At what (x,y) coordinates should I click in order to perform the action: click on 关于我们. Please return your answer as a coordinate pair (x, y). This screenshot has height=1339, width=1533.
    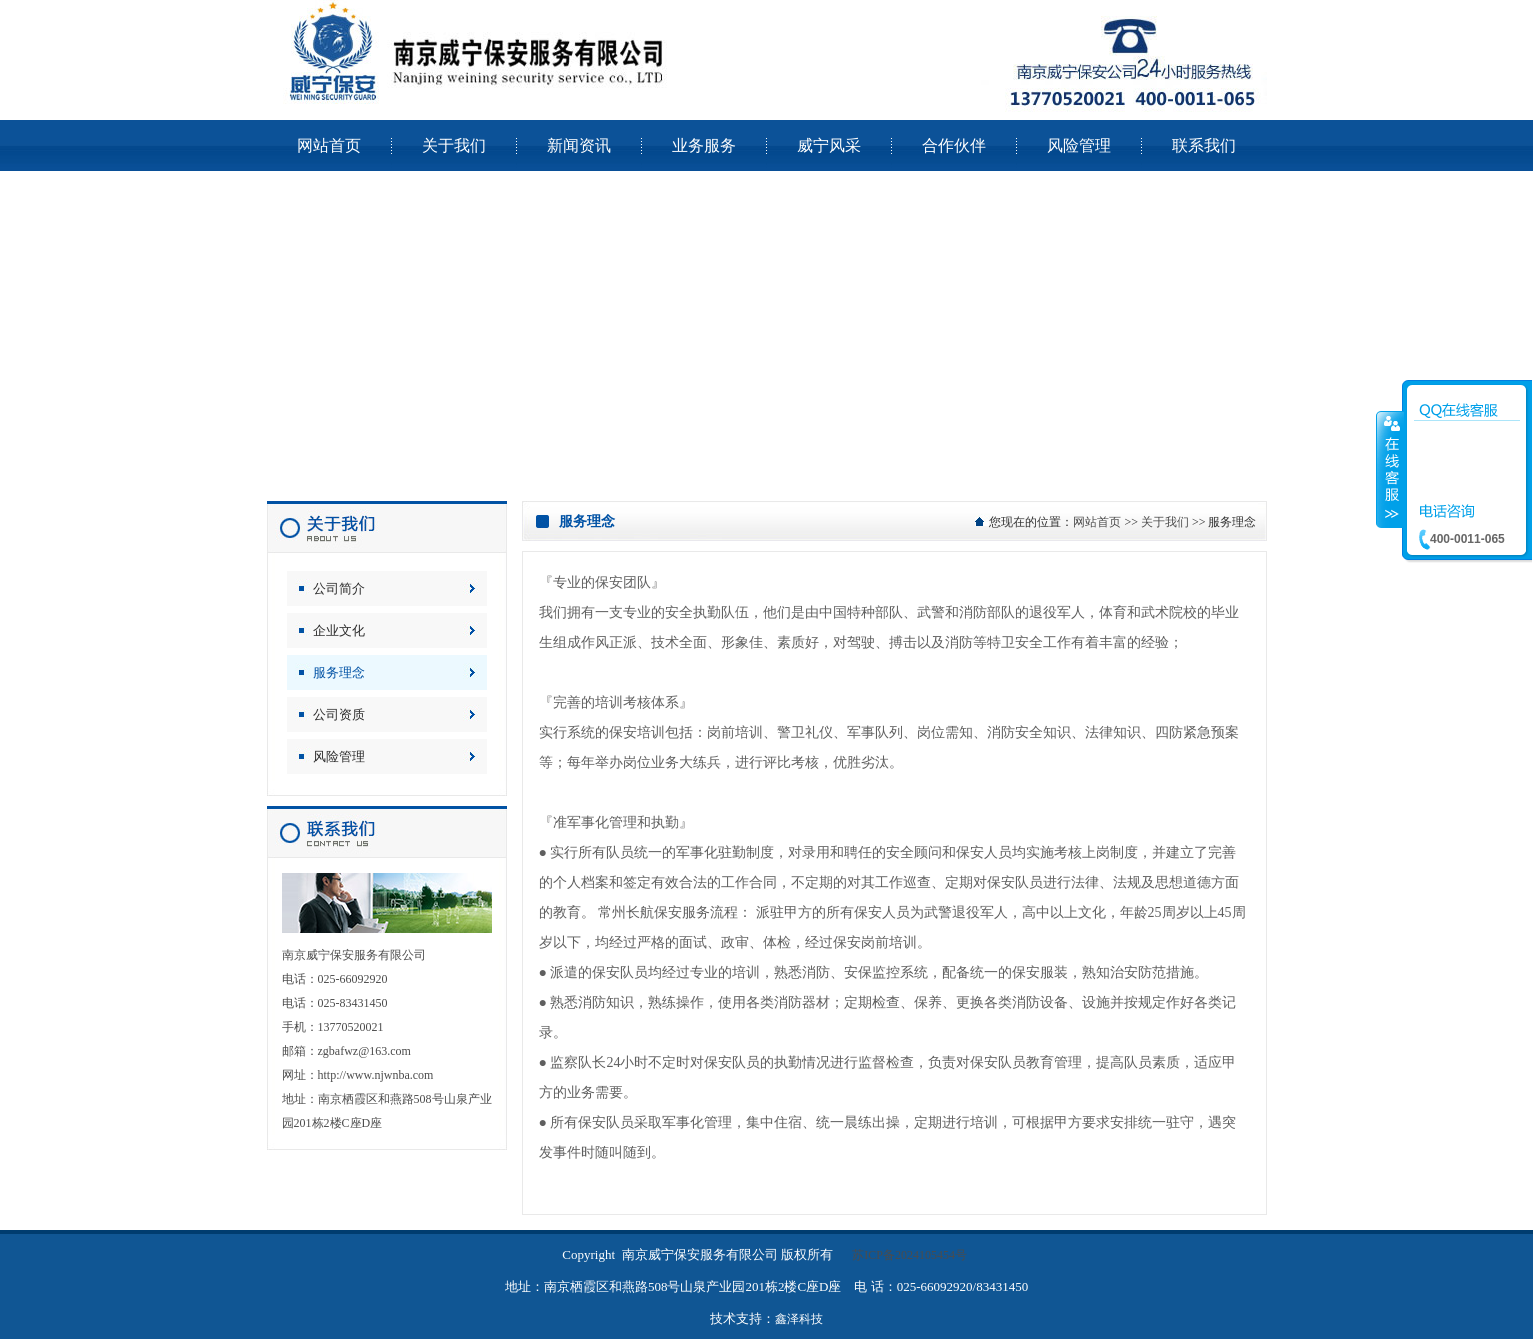
    Looking at the image, I should click on (1165, 522).